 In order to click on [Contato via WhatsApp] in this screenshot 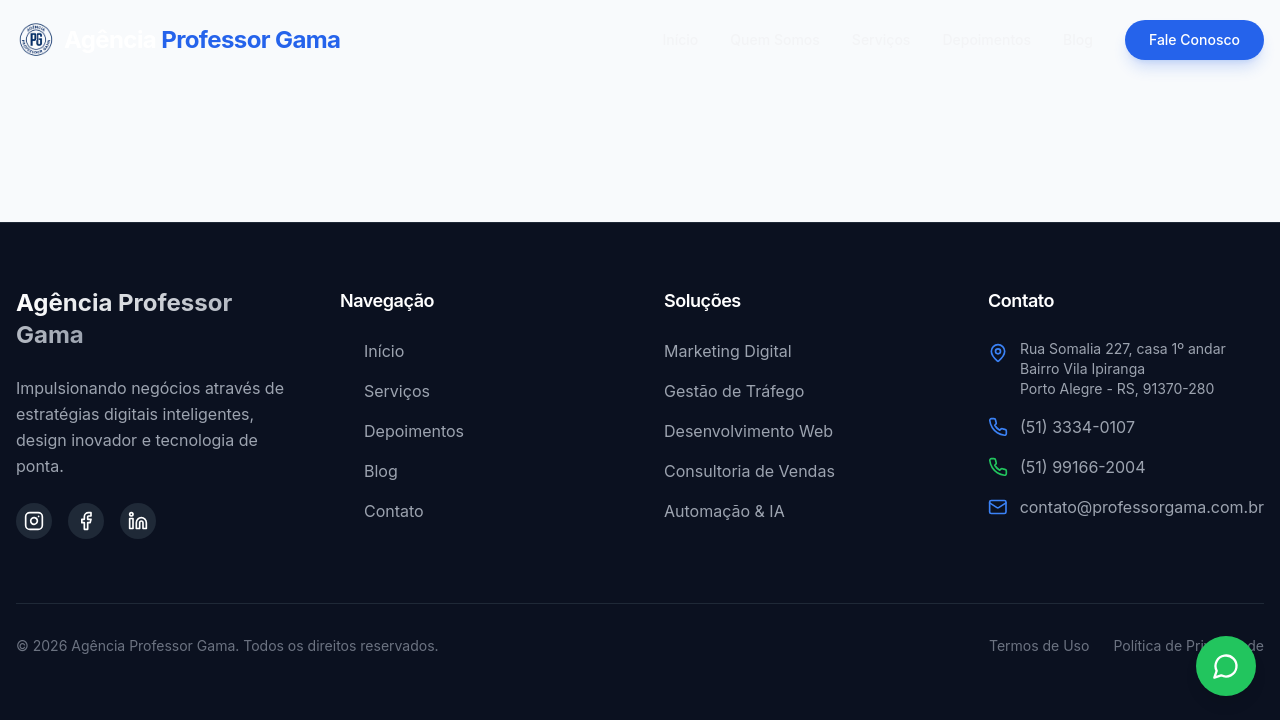, I will do `click(1226, 666)`.